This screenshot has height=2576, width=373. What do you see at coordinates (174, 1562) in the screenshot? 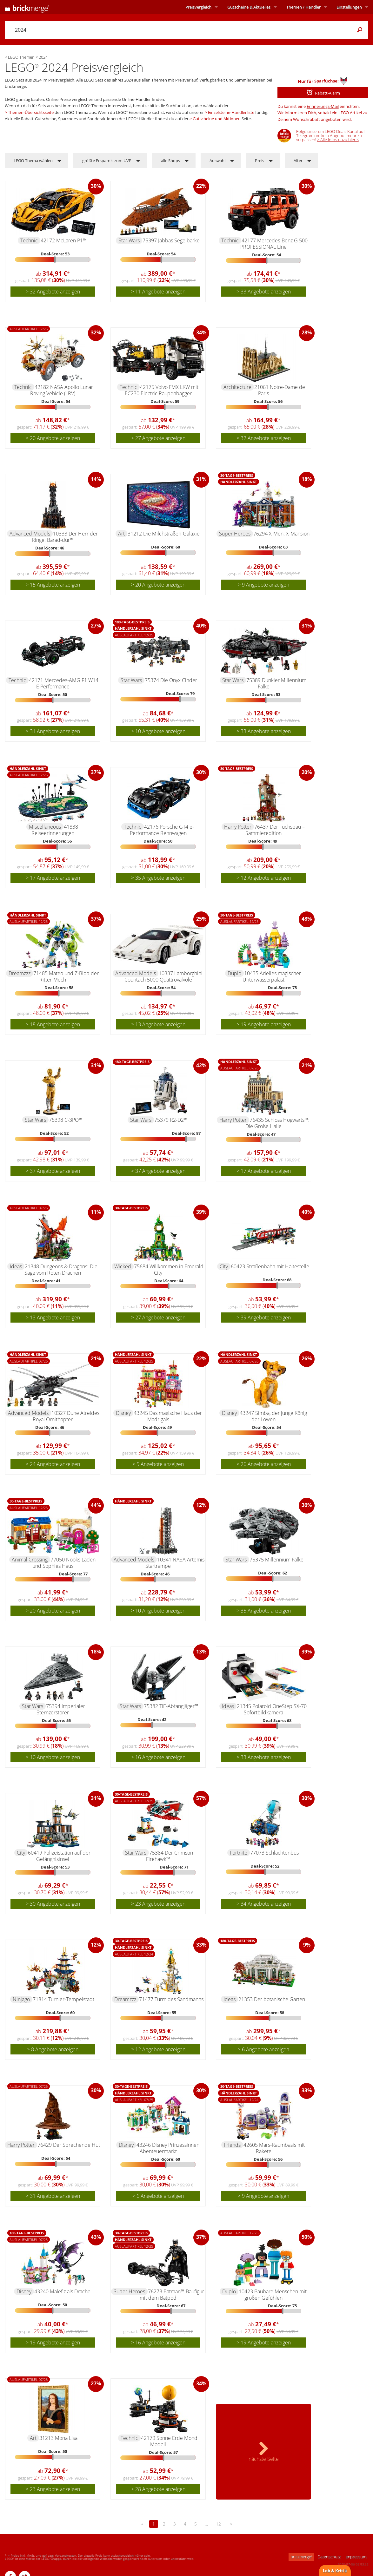
I see `10341 NASA Artemis Startrampe` at bounding box center [174, 1562].